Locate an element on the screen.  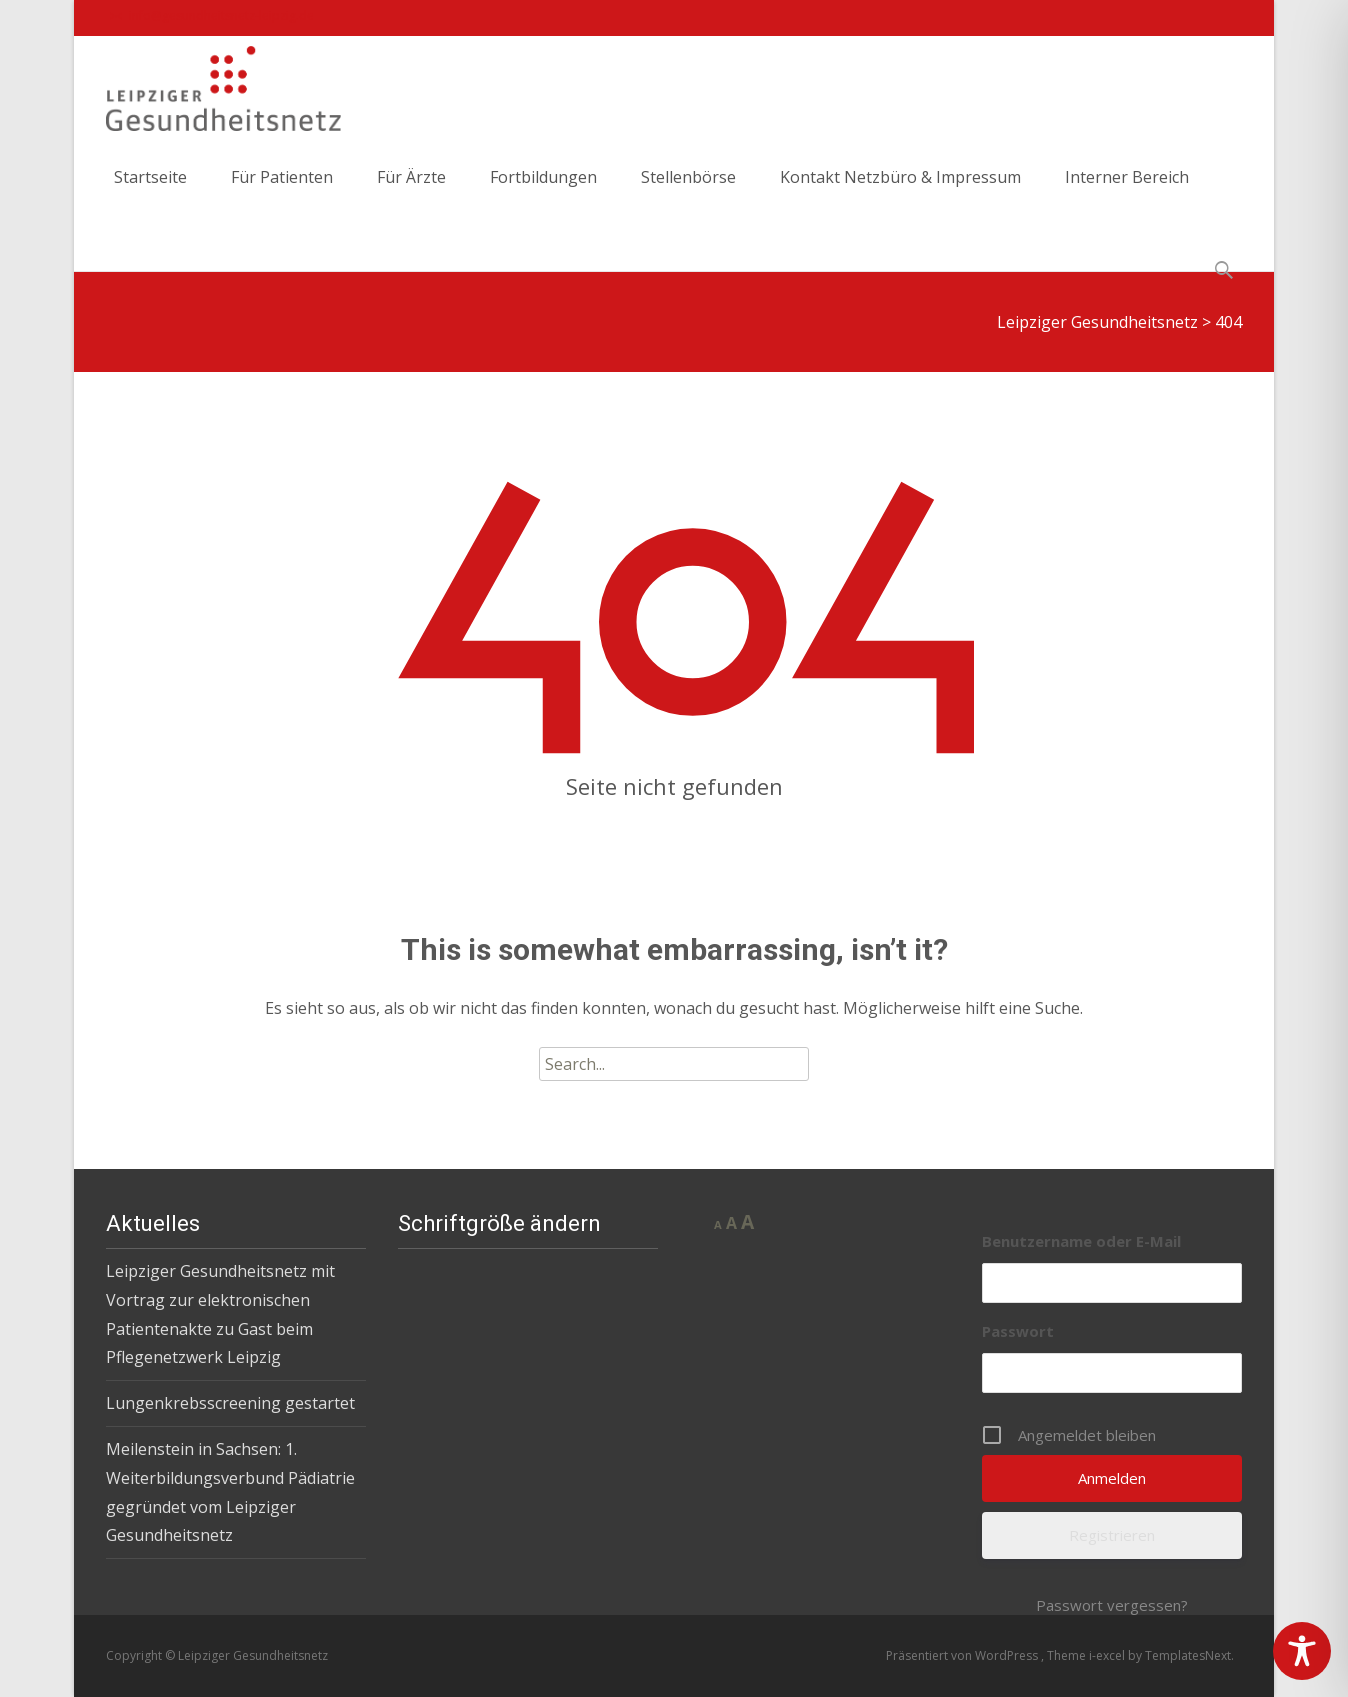
Lungenkrebsscreening gestartet is located at coordinates (230, 1403).